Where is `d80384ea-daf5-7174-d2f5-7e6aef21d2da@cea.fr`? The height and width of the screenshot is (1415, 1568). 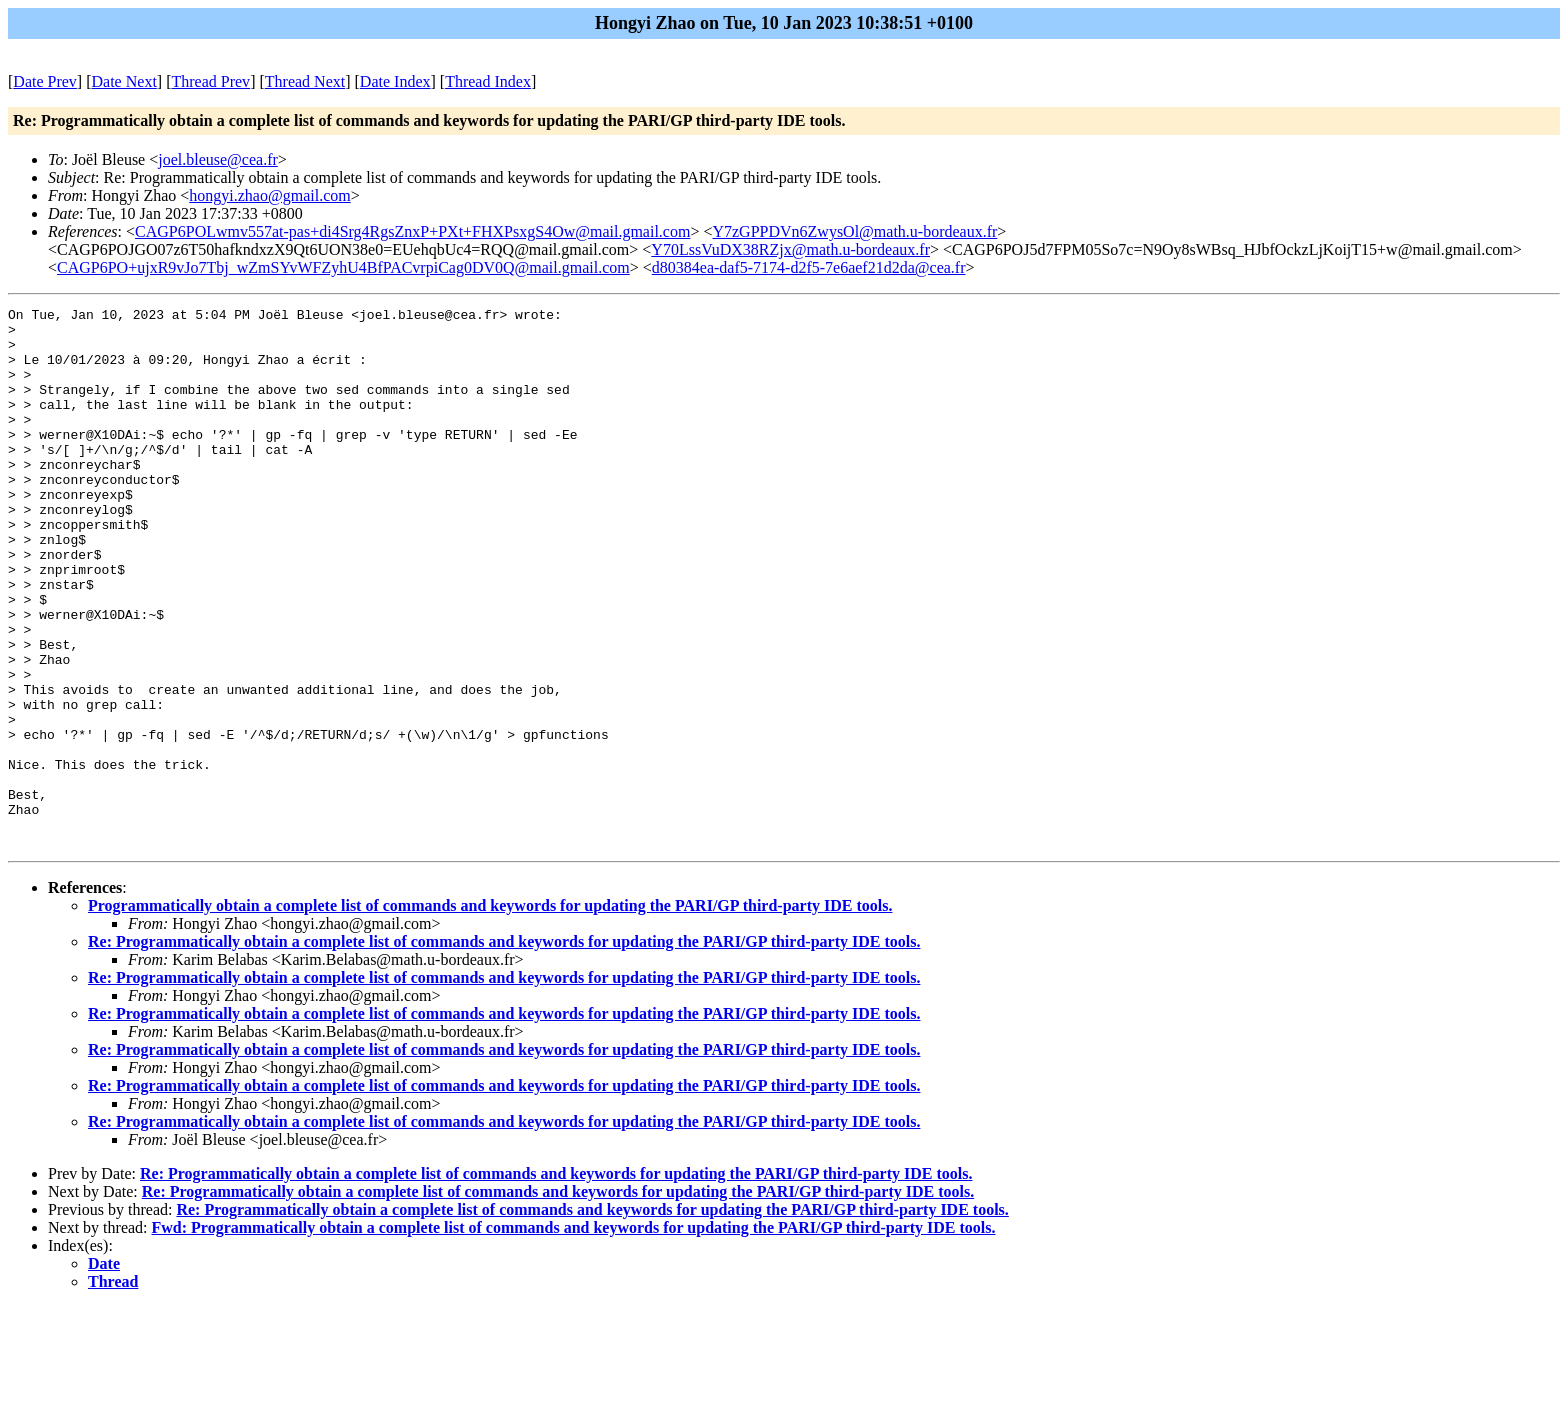
d80384ea-daf5-7174-d2f5-7e6aef21d2da@cea.fr is located at coordinates (809, 267).